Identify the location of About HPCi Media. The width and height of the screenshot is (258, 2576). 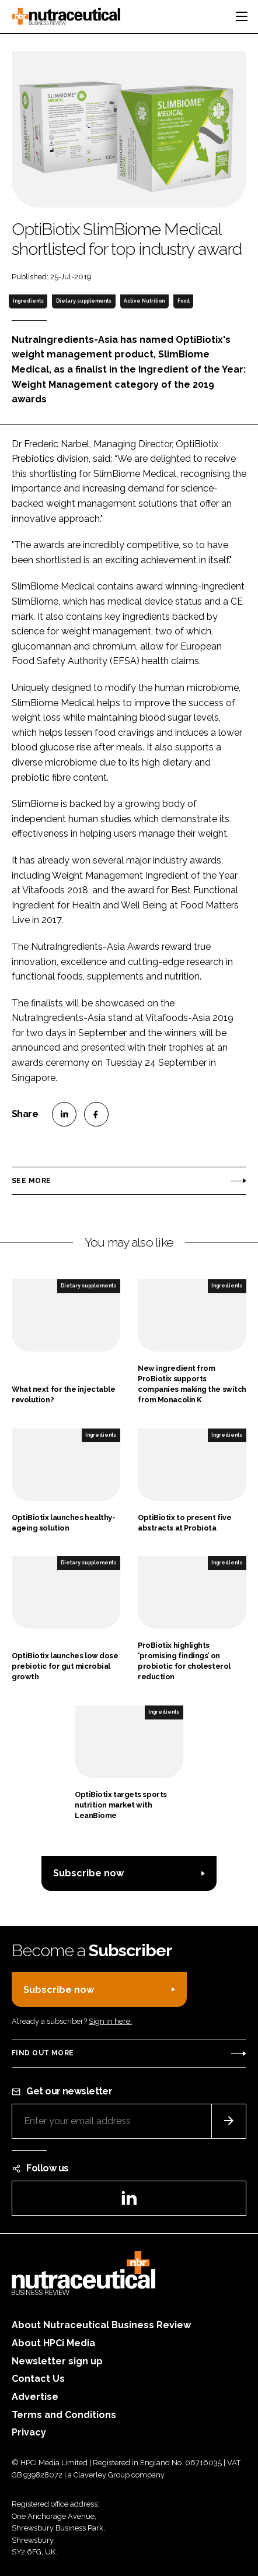
(53, 2343).